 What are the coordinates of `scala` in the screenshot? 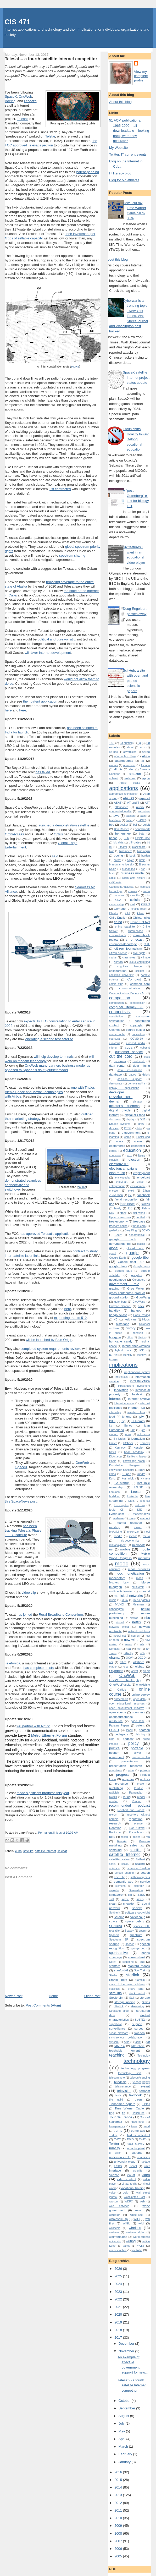 It's located at (112, 1863).